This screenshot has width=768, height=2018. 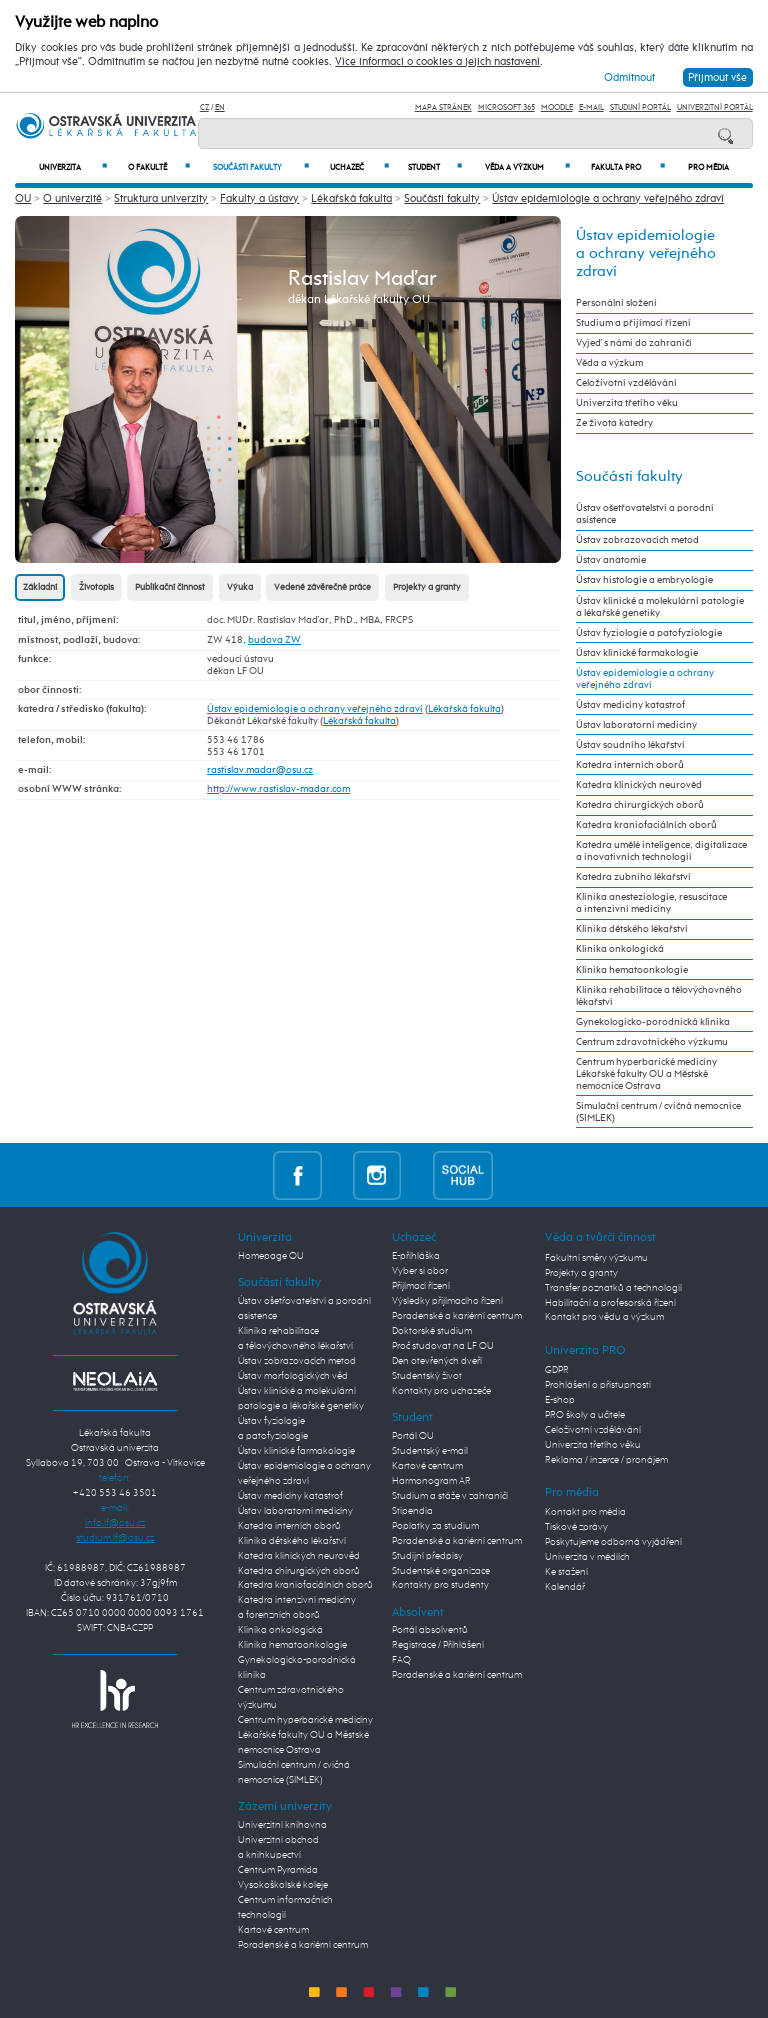 I want to click on Ústav epidemiologie a ochrany veřejného zdraví, so click(x=608, y=198).